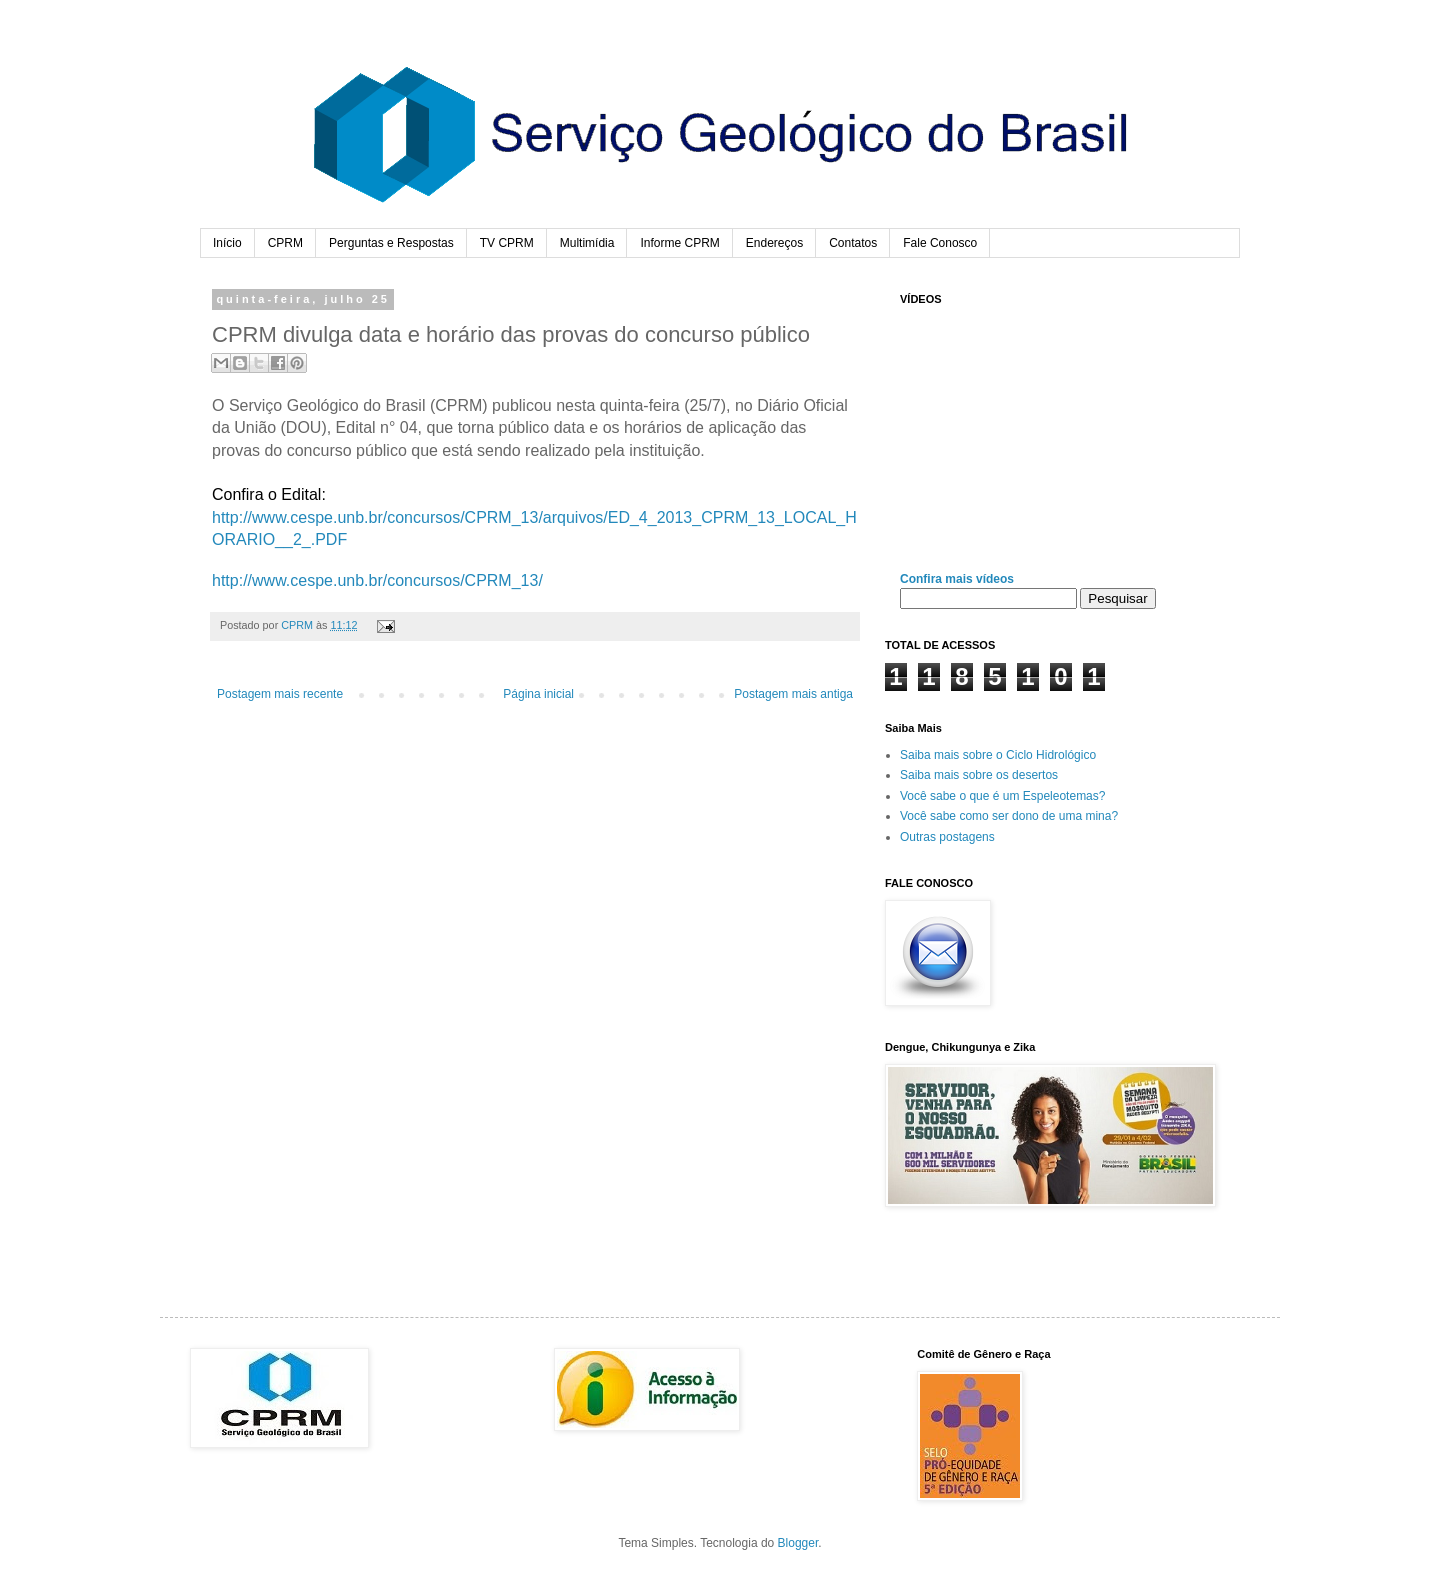  Describe the element at coordinates (853, 243) in the screenshot. I see `Contatos` at that location.